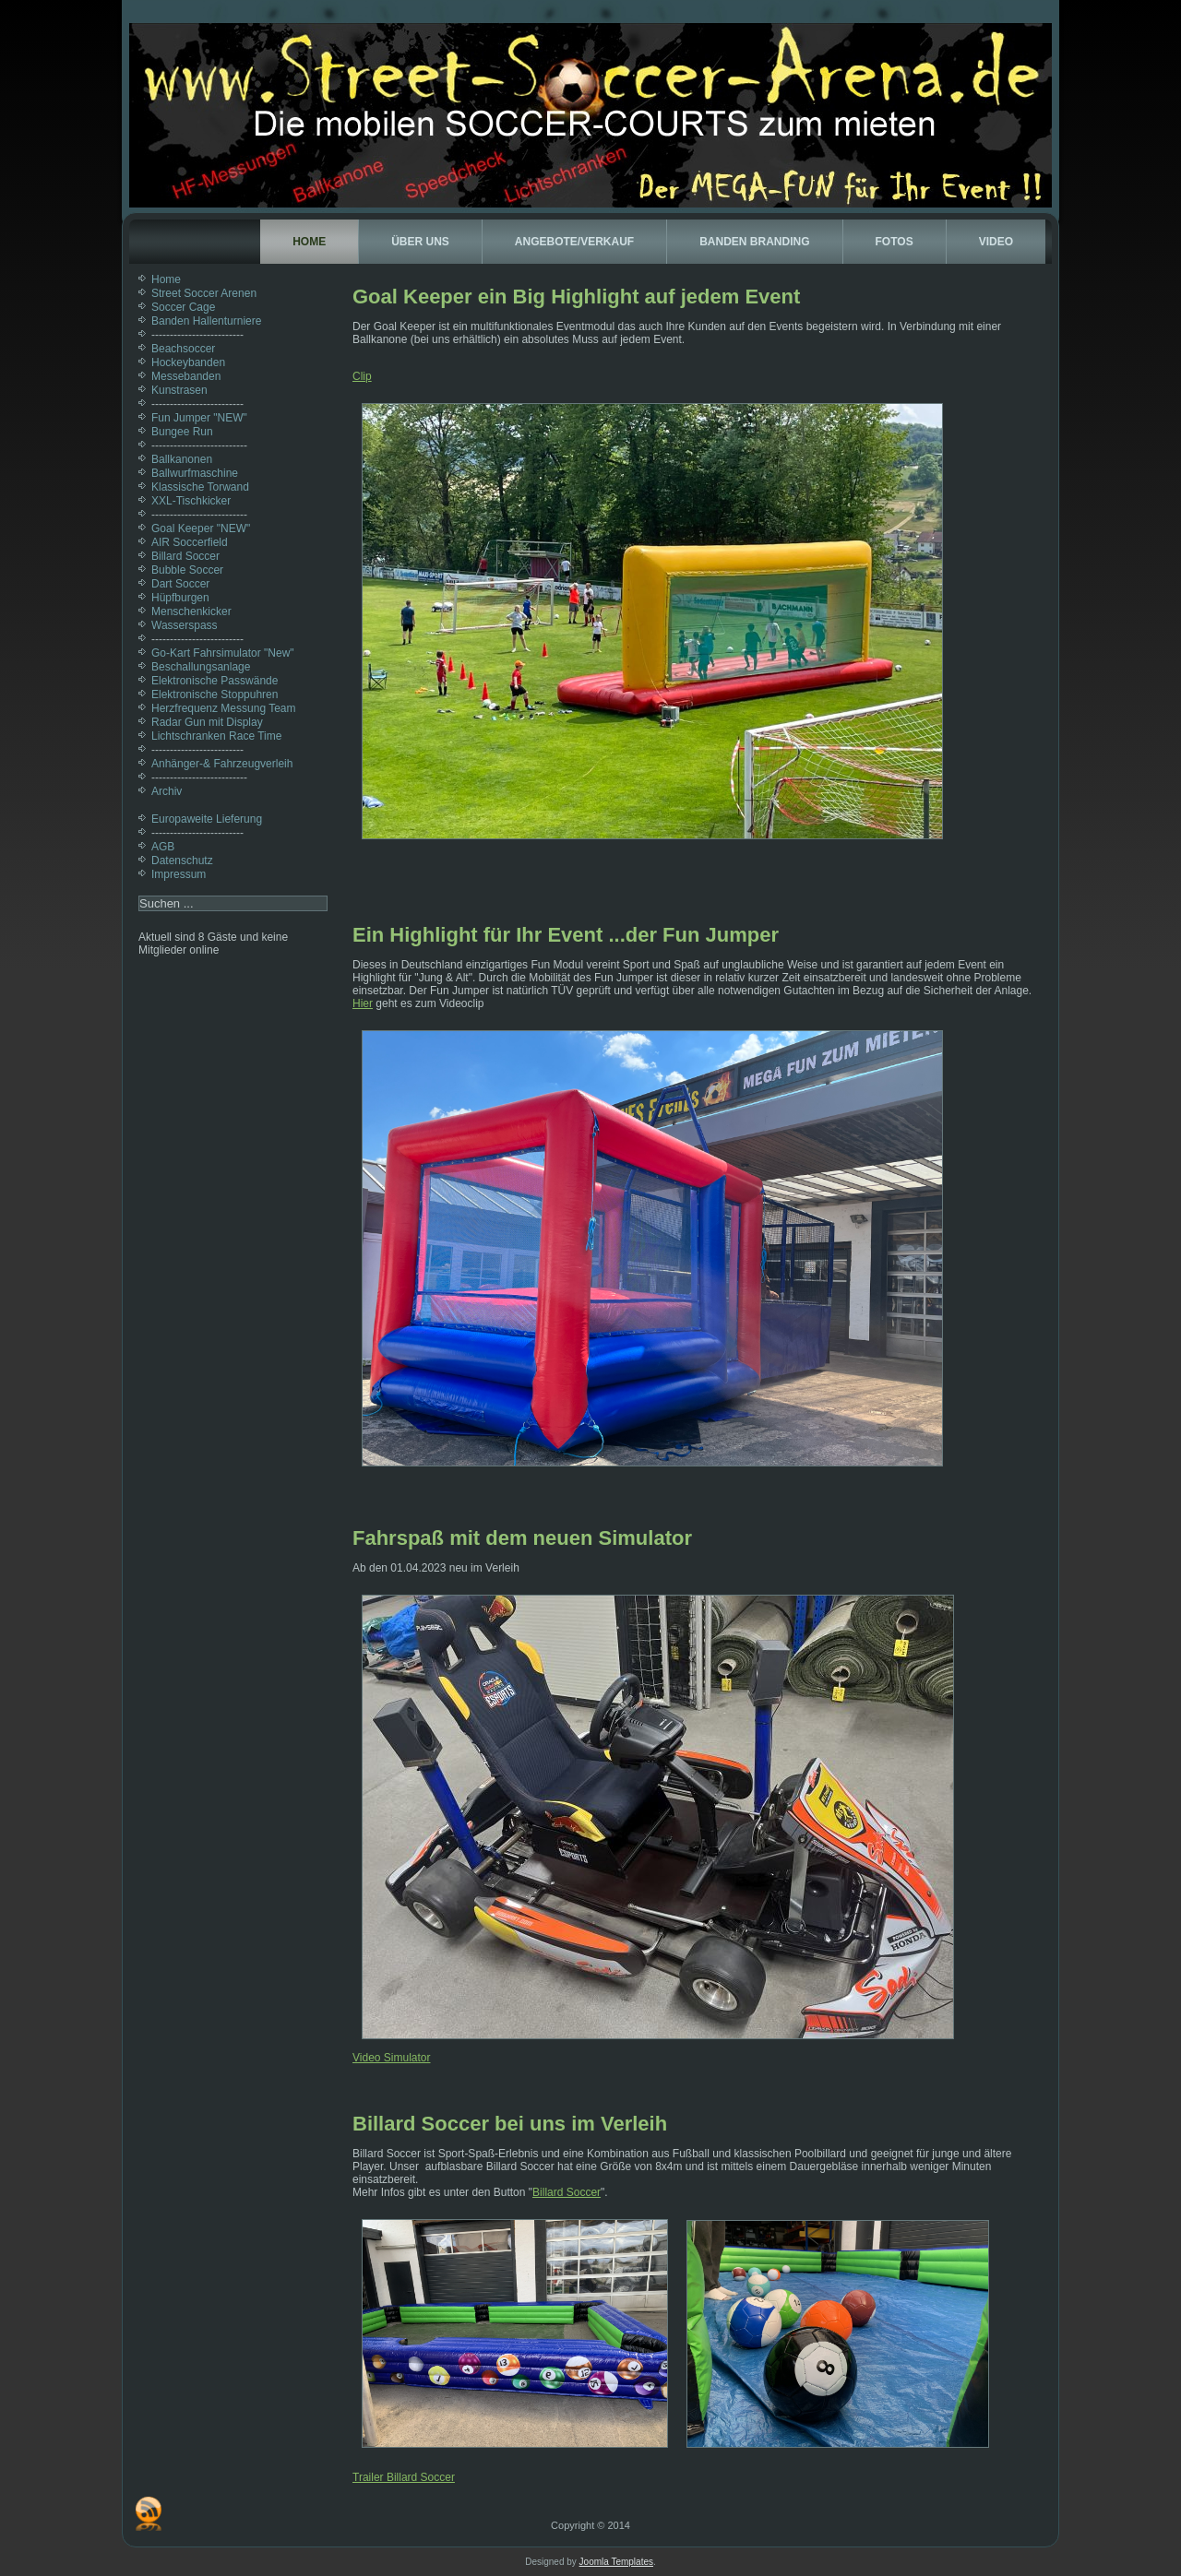 Image resolution: width=1181 pixels, height=2576 pixels. I want to click on Menschenkicker, so click(191, 611).